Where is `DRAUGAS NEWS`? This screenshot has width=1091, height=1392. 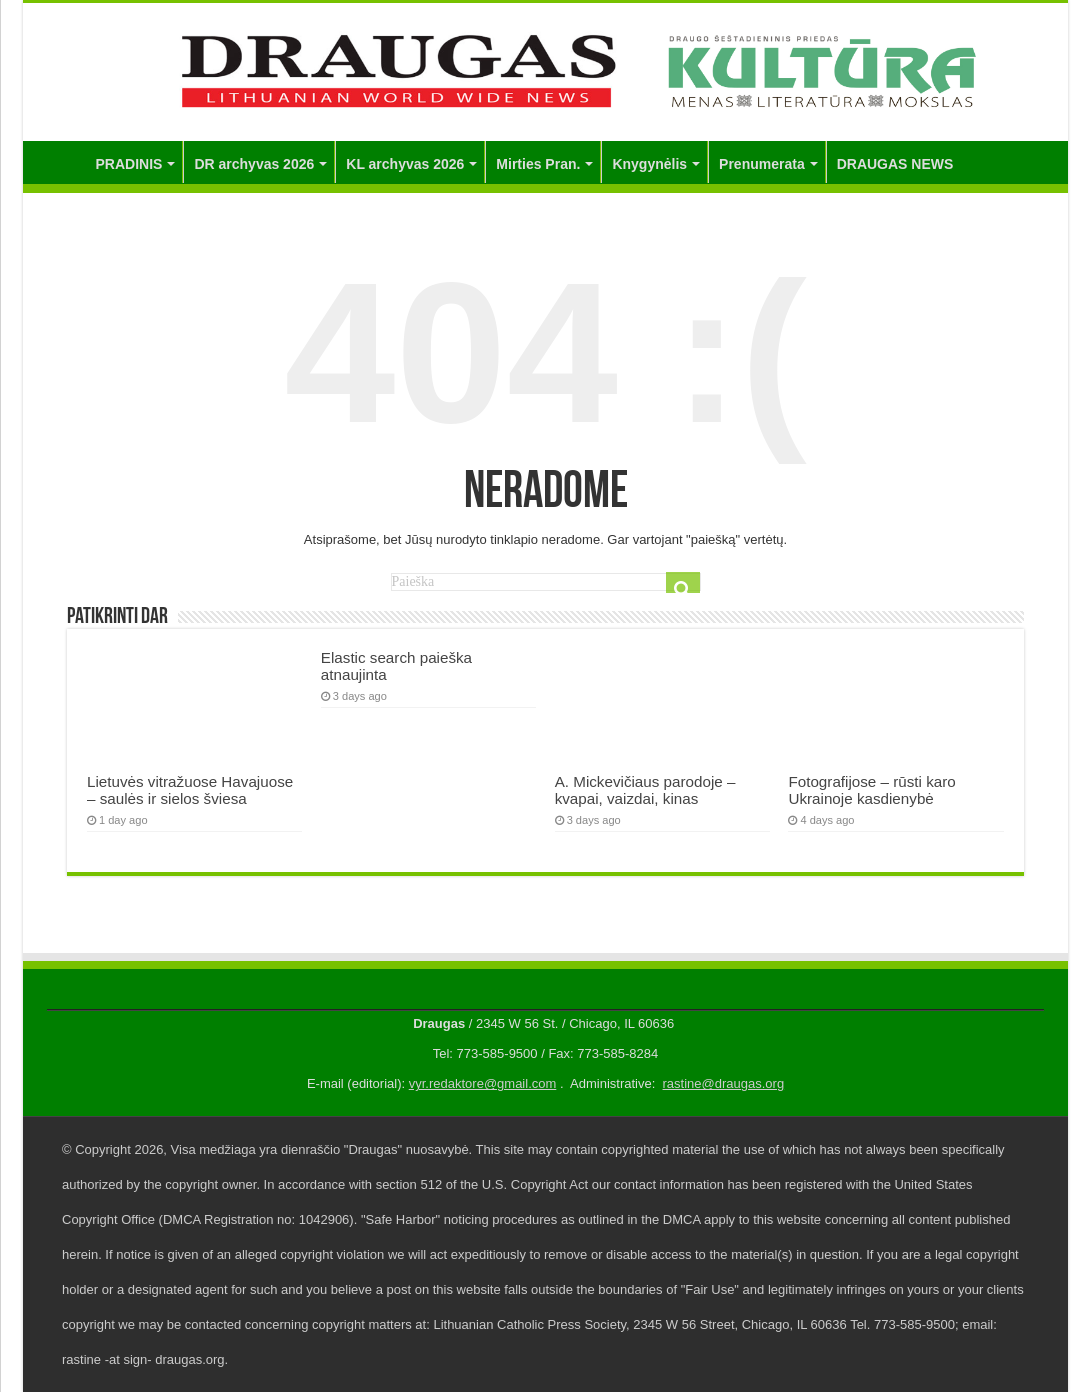 DRAUGAS NEWS is located at coordinates (895, 164).